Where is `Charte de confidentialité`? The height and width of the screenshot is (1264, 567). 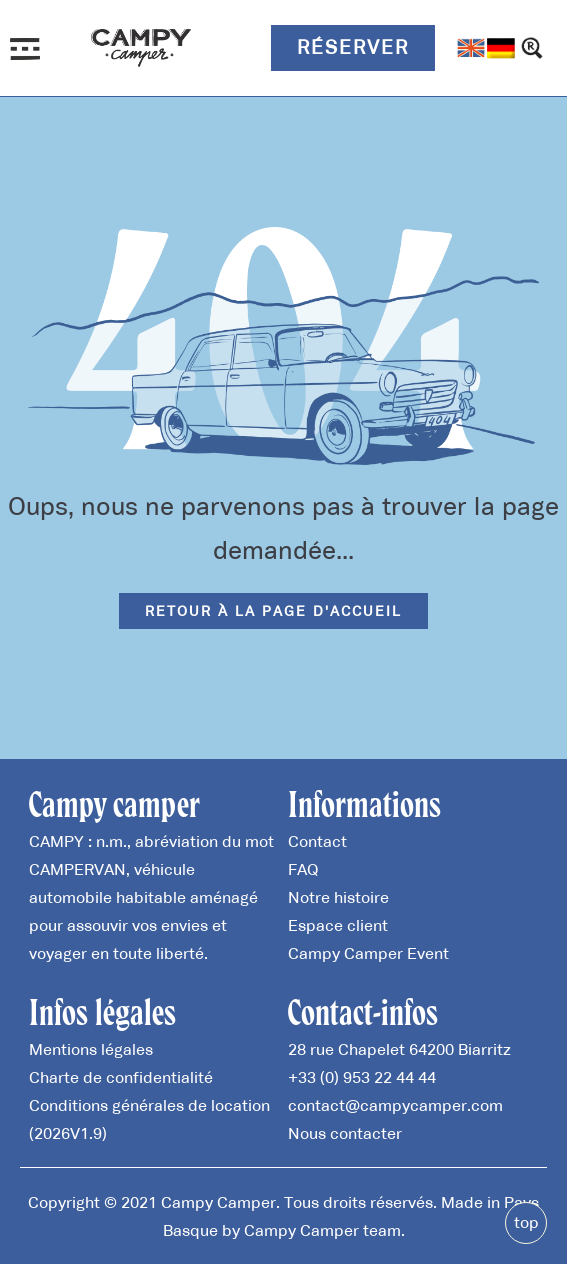 Charte de confidentialité is located at coordinates (121, 1077).